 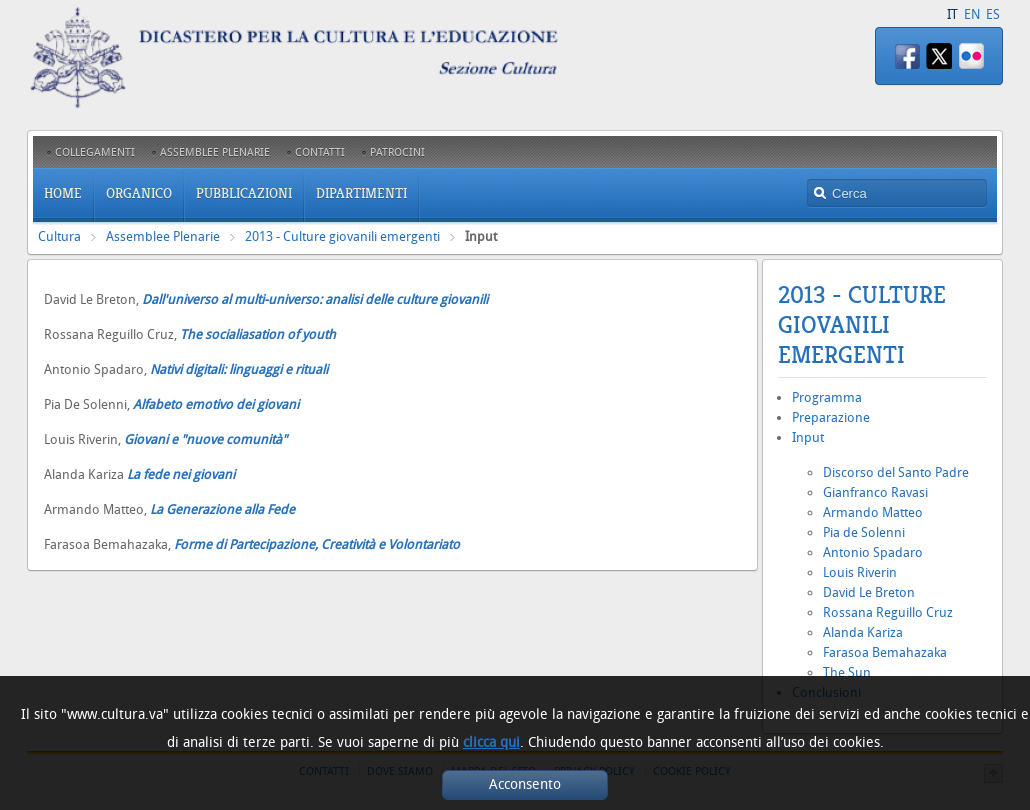 What do you see at coordinates (888, 612) in the screenshot?
I see `Rossana Reguillo Cruz` at bounding box center [888, 612].